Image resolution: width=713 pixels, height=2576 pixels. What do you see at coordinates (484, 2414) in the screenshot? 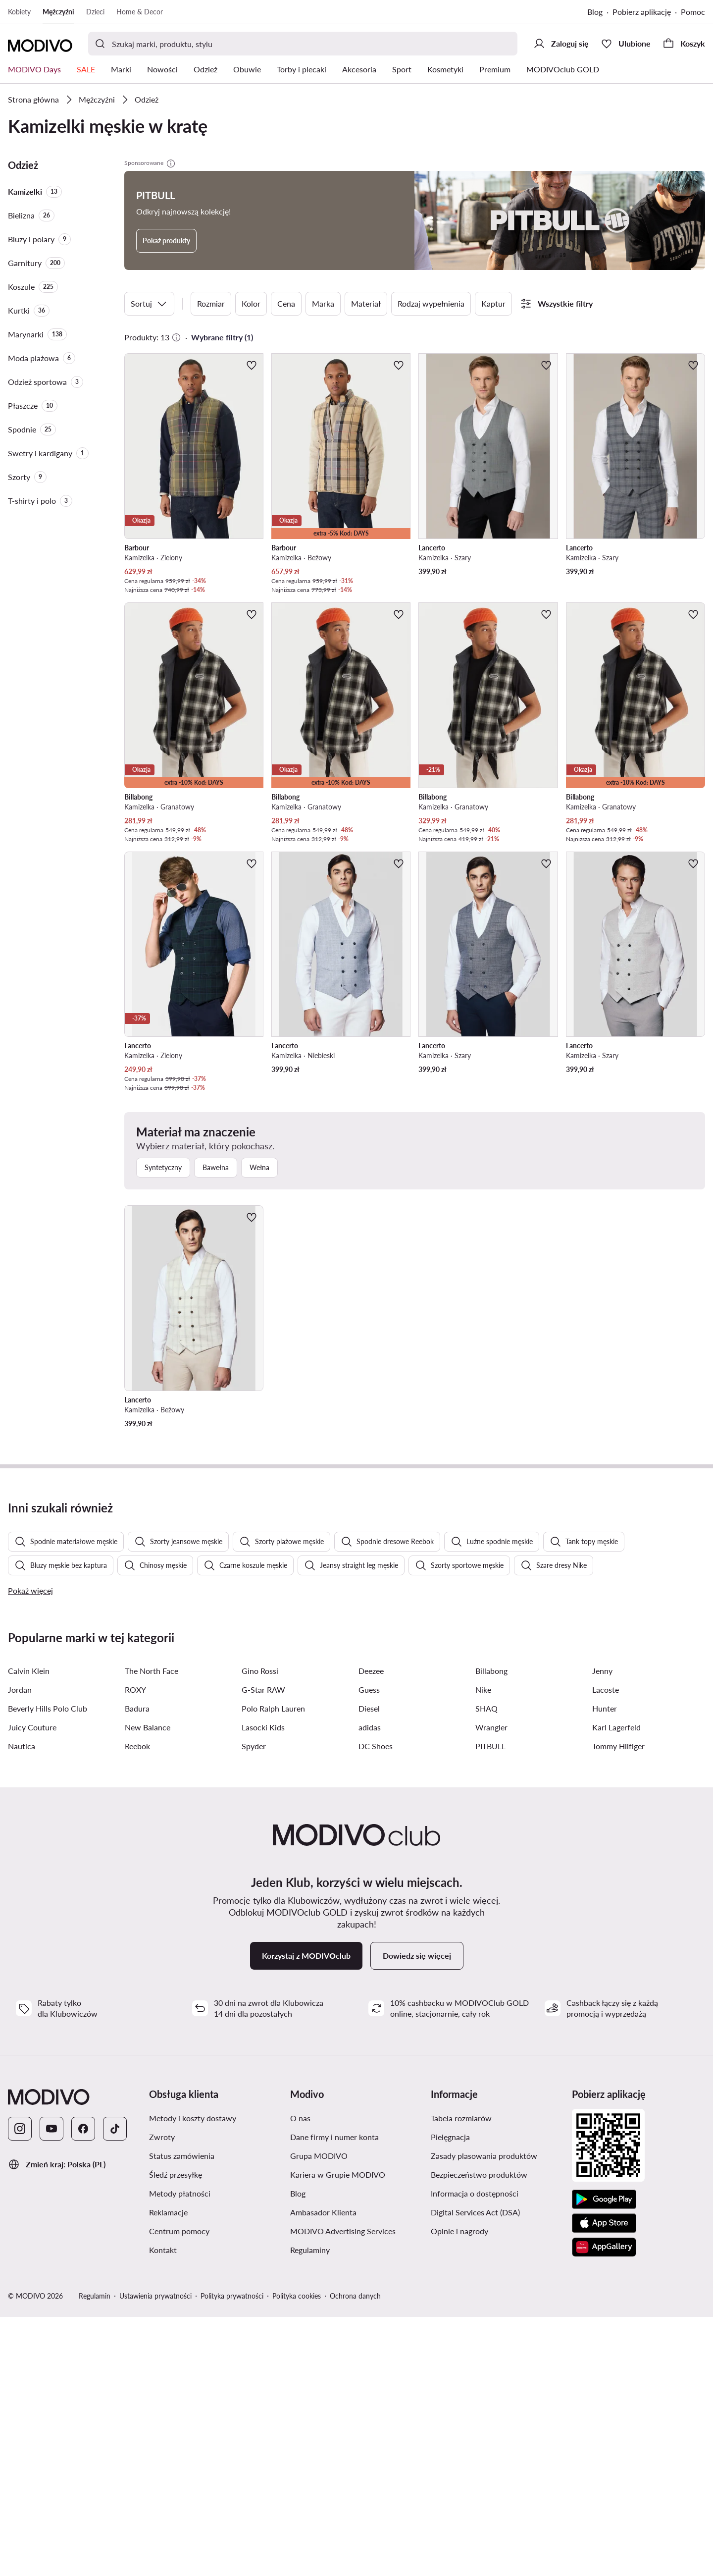
I see `Zasady plasowania produktów` at bounding box center [484, 2414].